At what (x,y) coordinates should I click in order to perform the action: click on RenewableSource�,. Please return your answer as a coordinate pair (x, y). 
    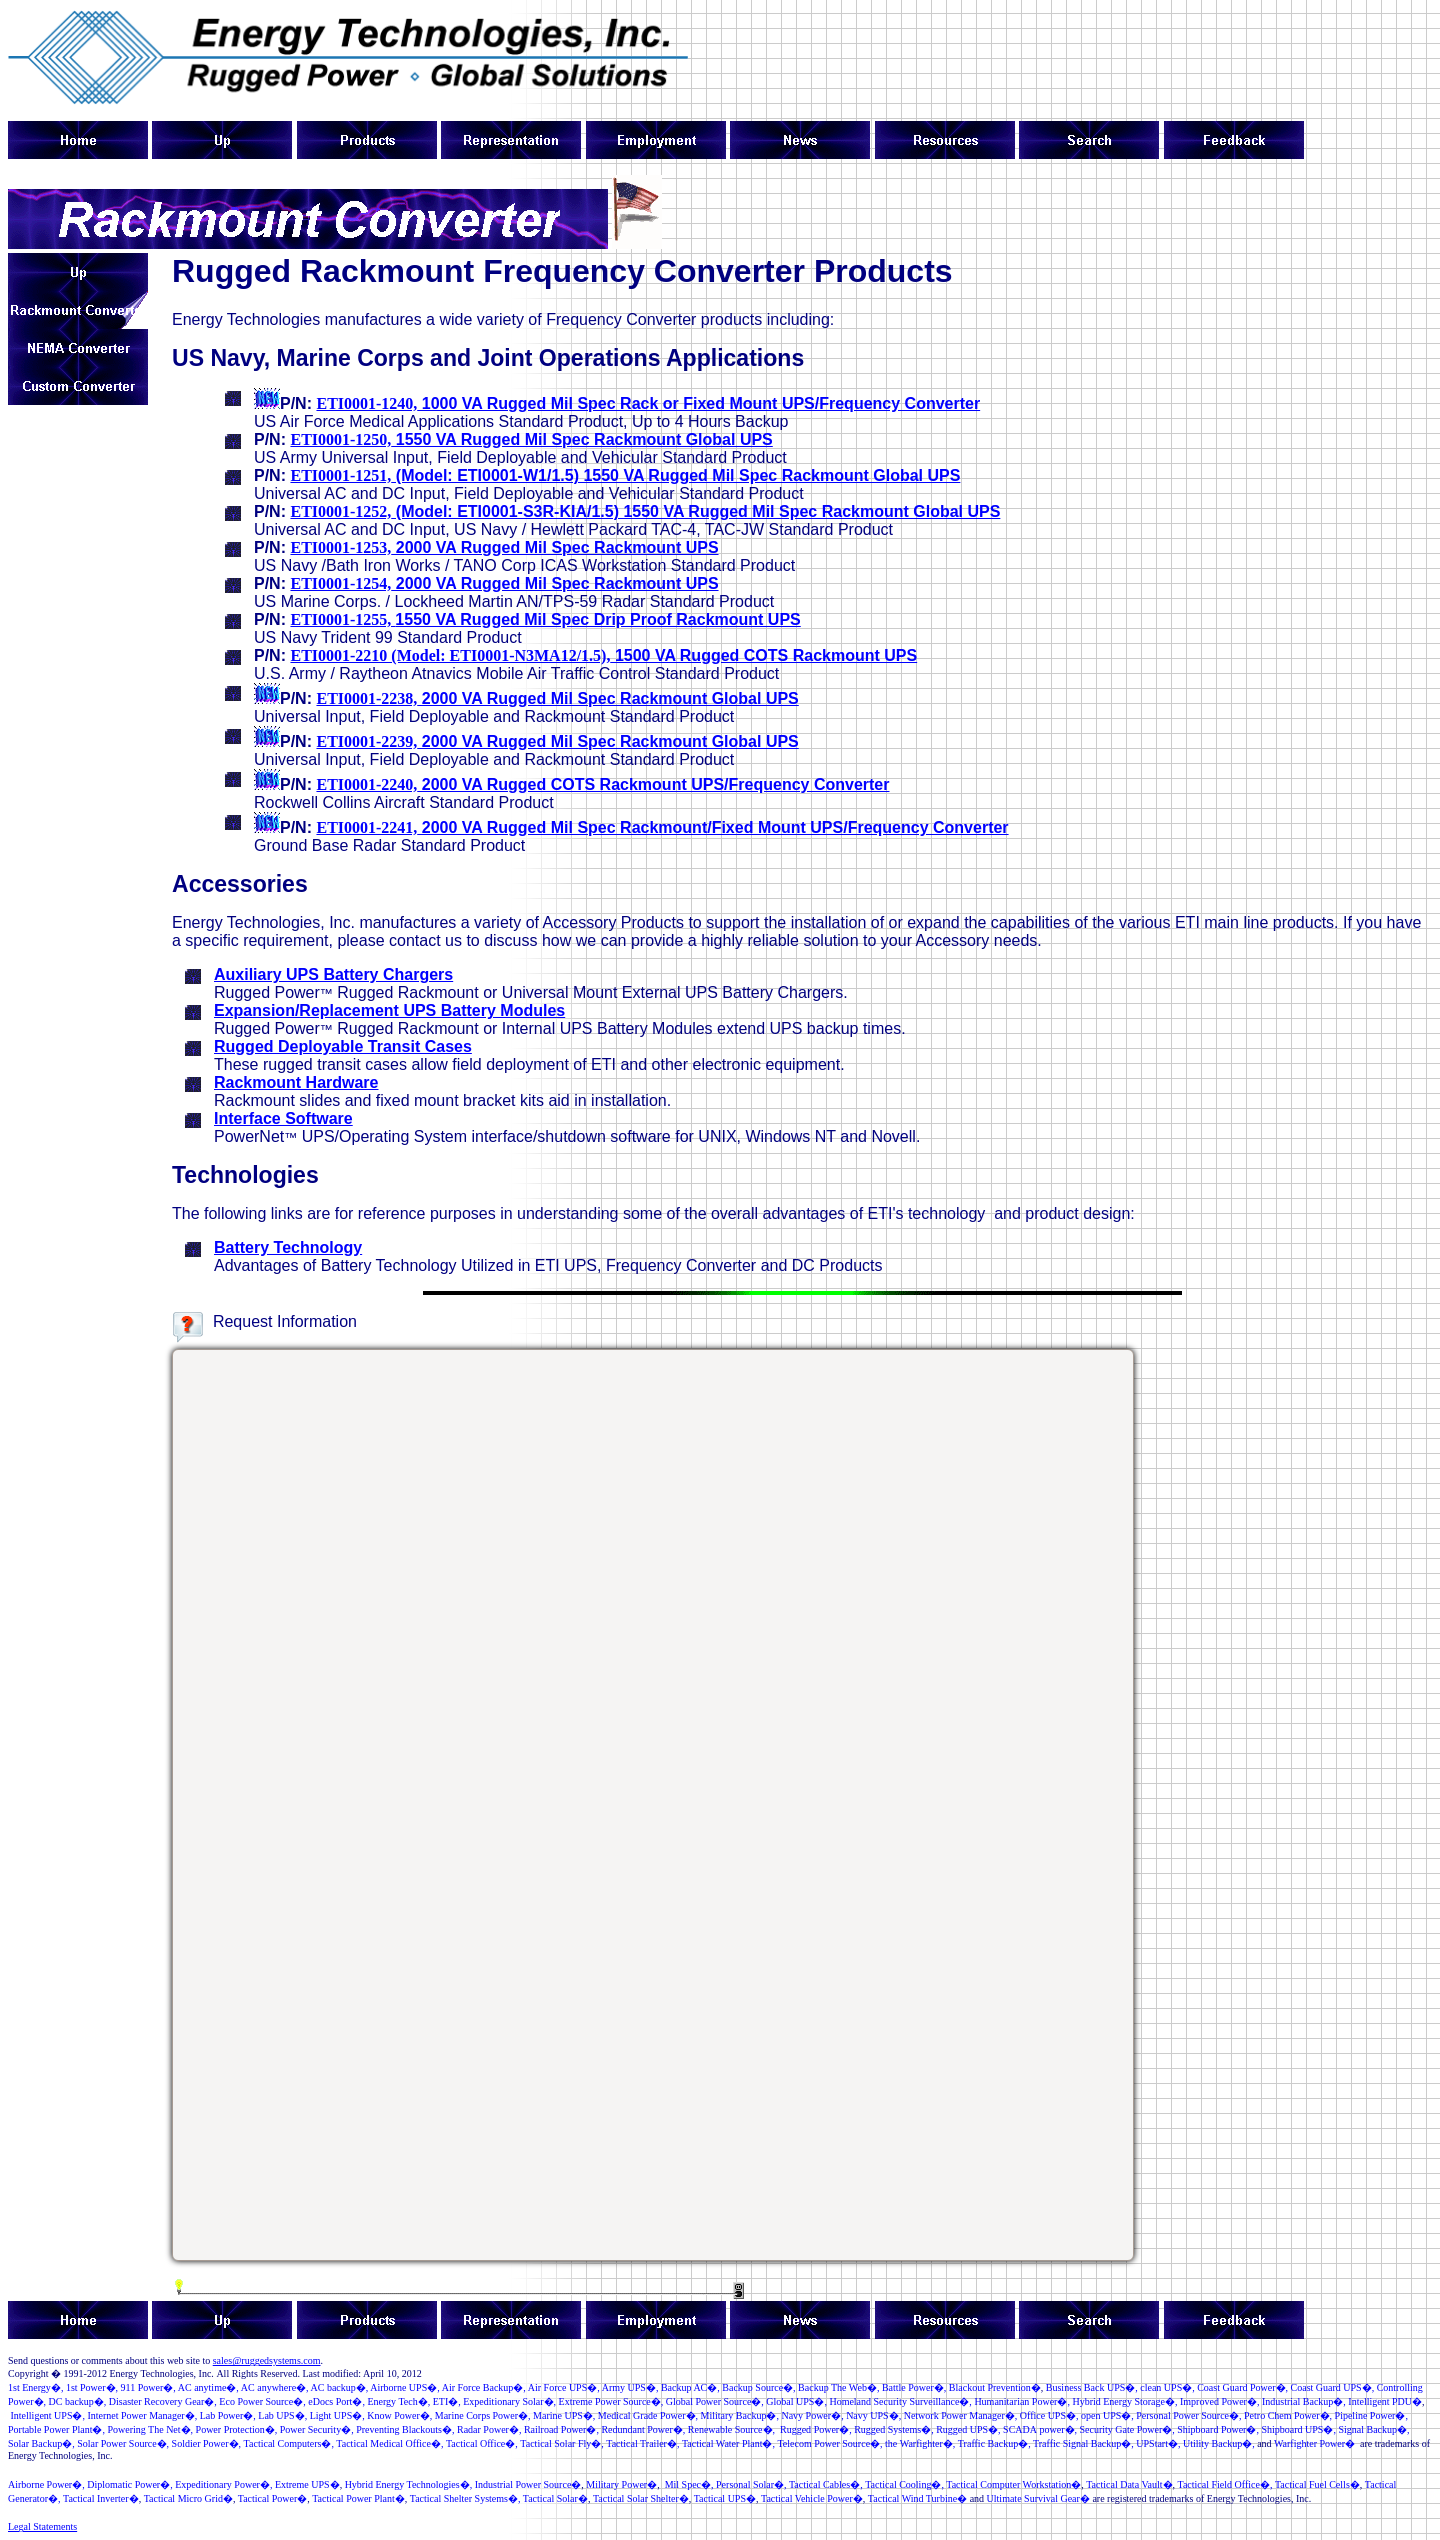
    Looking at the image, I should click on (731, 2429).